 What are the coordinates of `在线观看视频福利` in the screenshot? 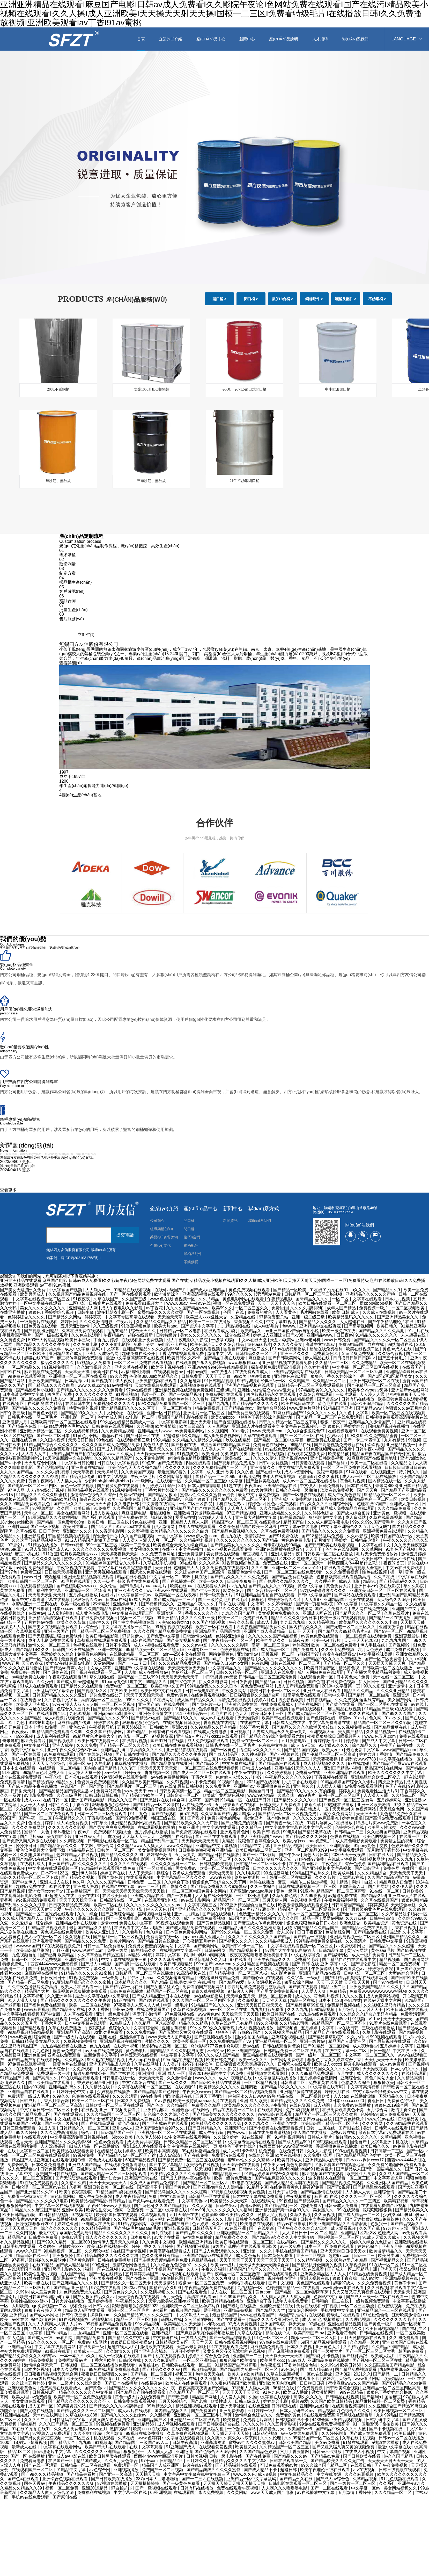 It's located at (349, 2406).